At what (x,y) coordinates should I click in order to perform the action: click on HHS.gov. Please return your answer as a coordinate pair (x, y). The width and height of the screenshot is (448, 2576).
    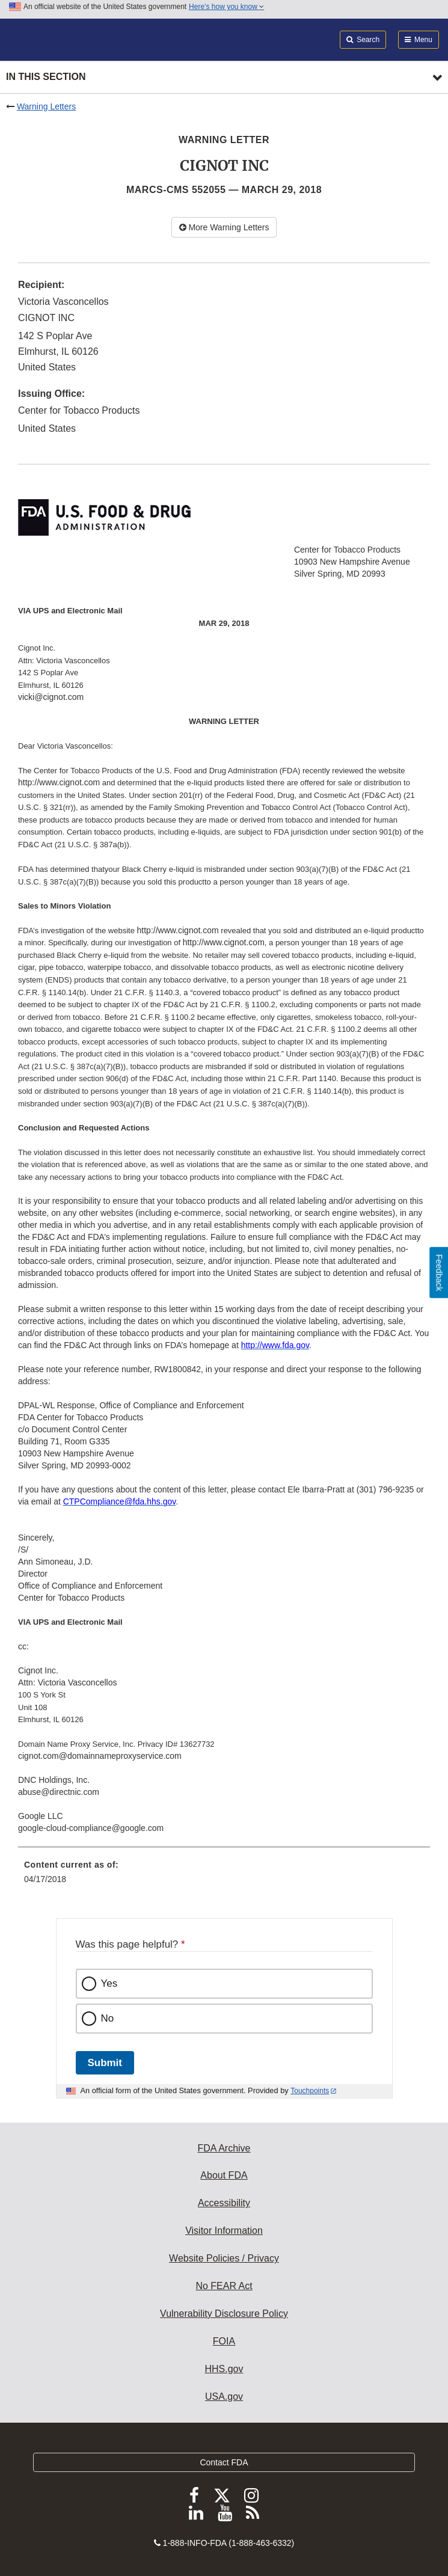
    Looking at the image, I should click on (223, 2369).